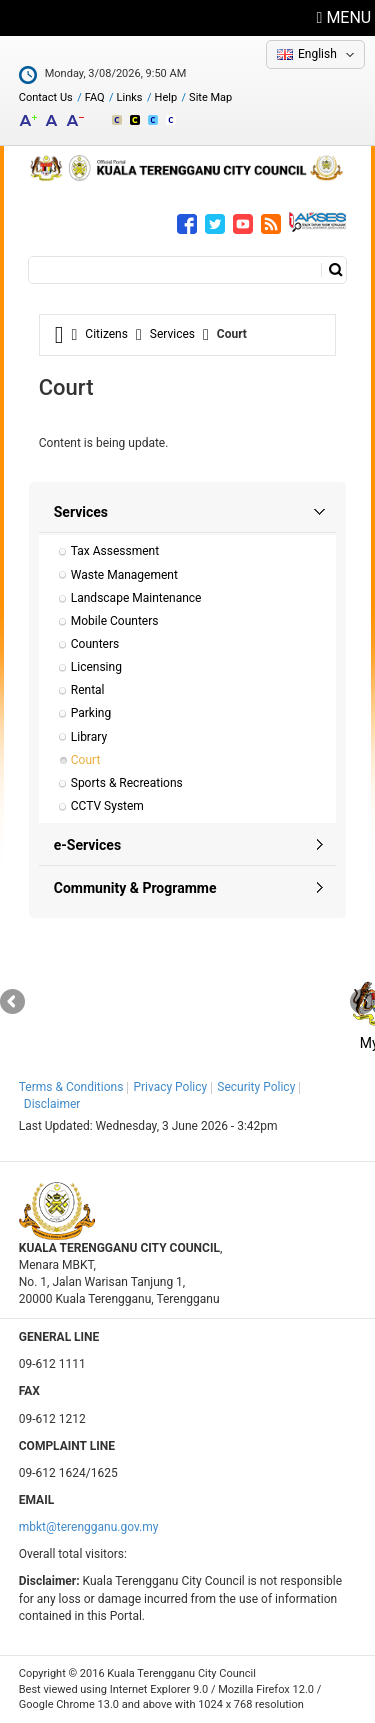 This screenshot has width=375, height=1723. Describe the element at coordinates (136, 598) in the screenshot. I see `Landscape Maintenance` at that location.